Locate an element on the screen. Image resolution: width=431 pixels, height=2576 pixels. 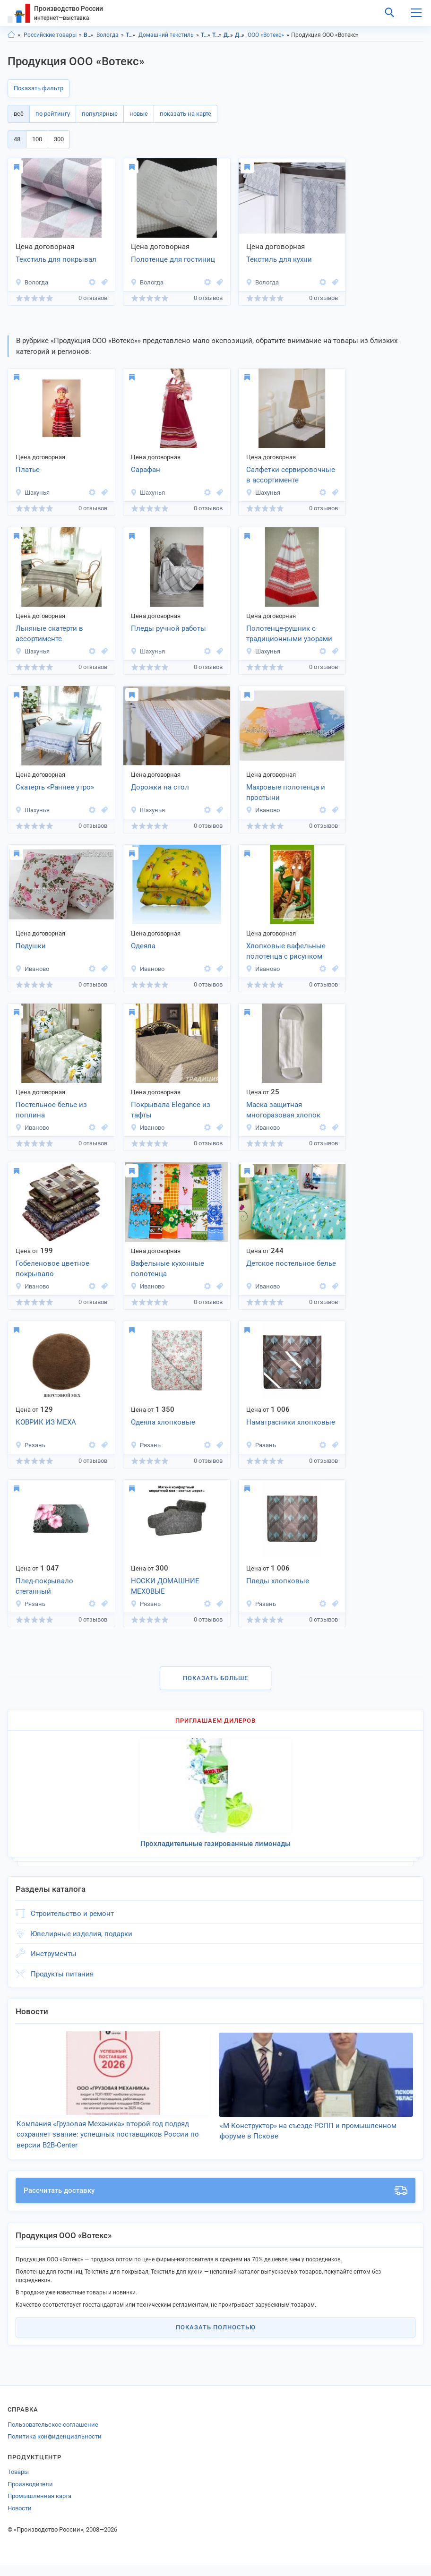
Хлопковые вафельные полотенца с рисунком is located at coordinates (286, 951).